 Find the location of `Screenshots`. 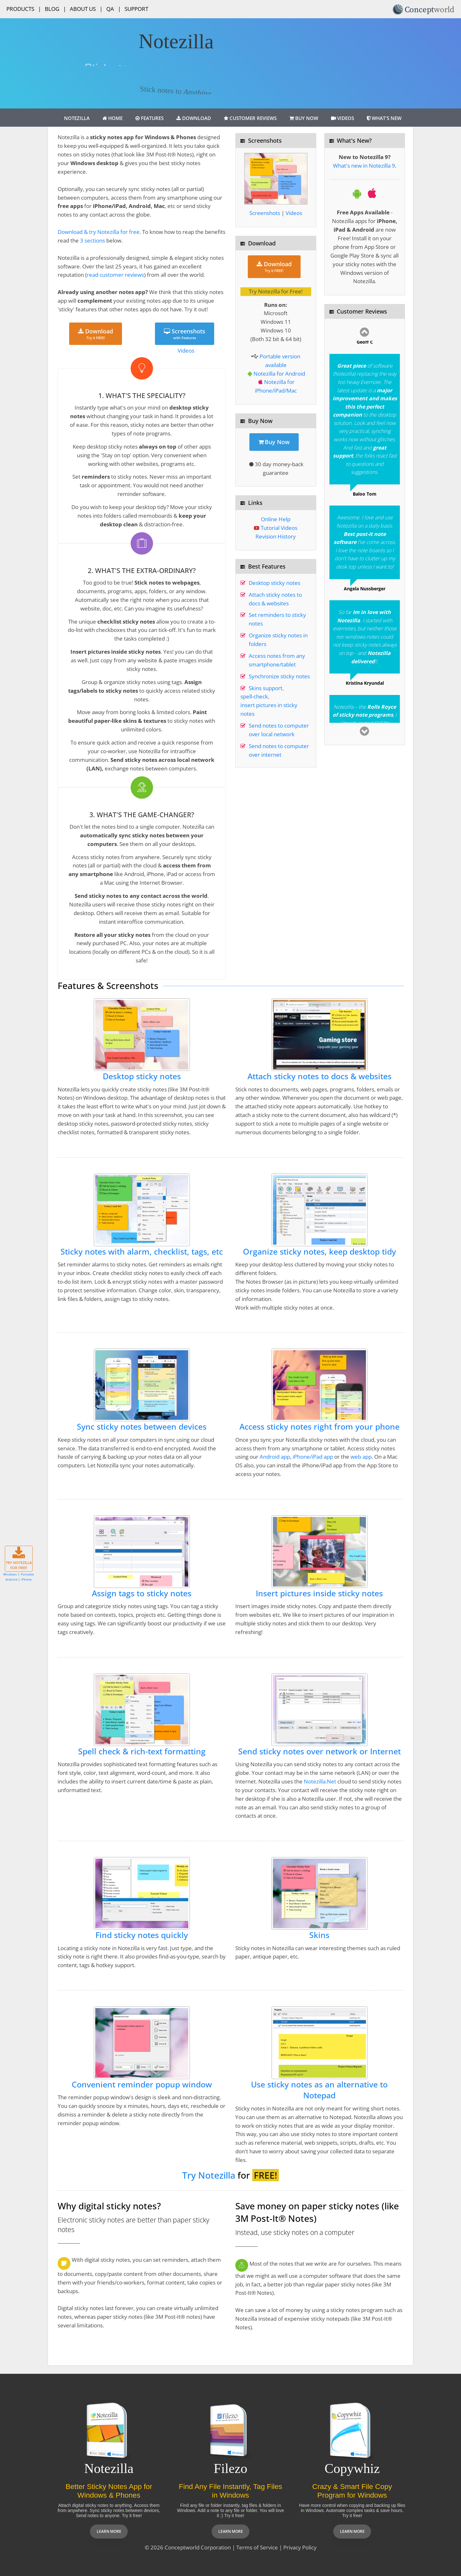

Screenshots is located at coordinates (184, 333).